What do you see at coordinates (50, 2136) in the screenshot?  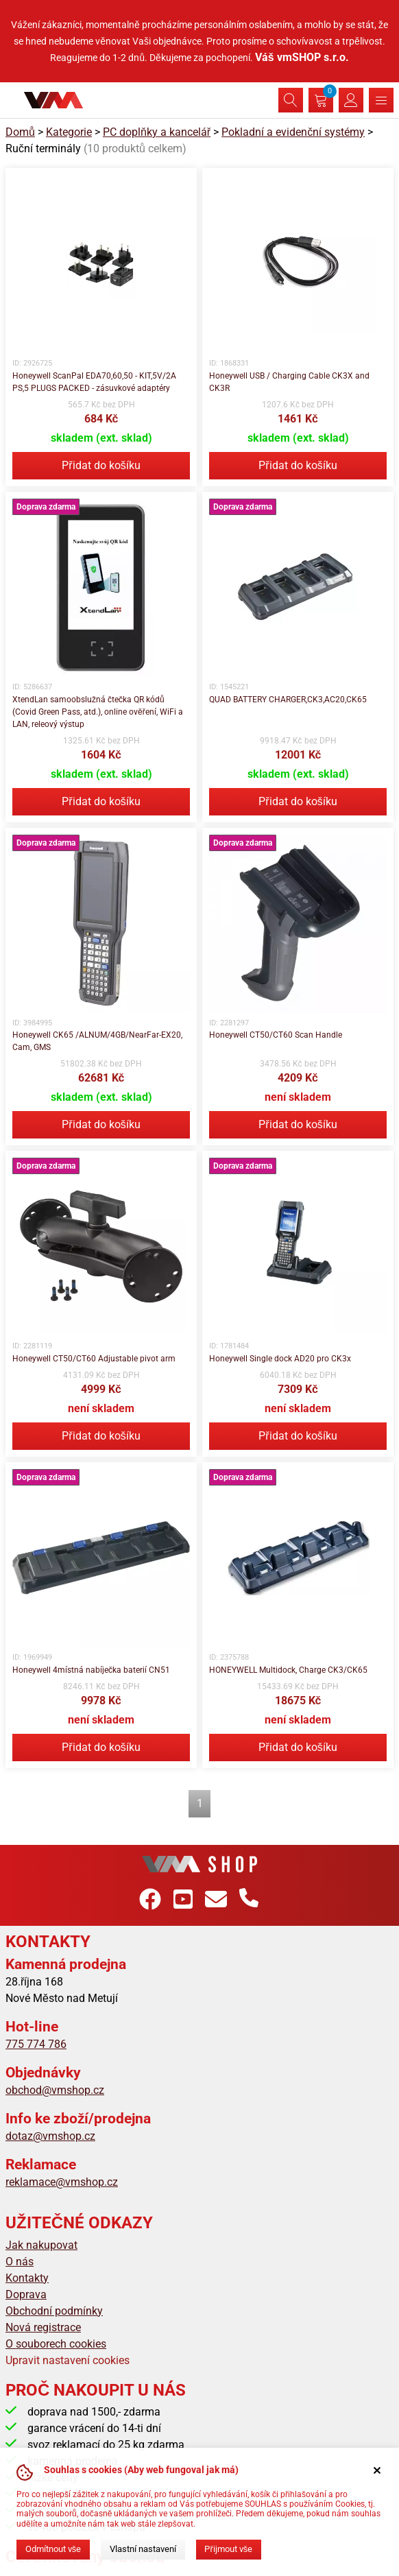 I see `dotaz@vmshop.cz` at bounding box center [50, 2136].